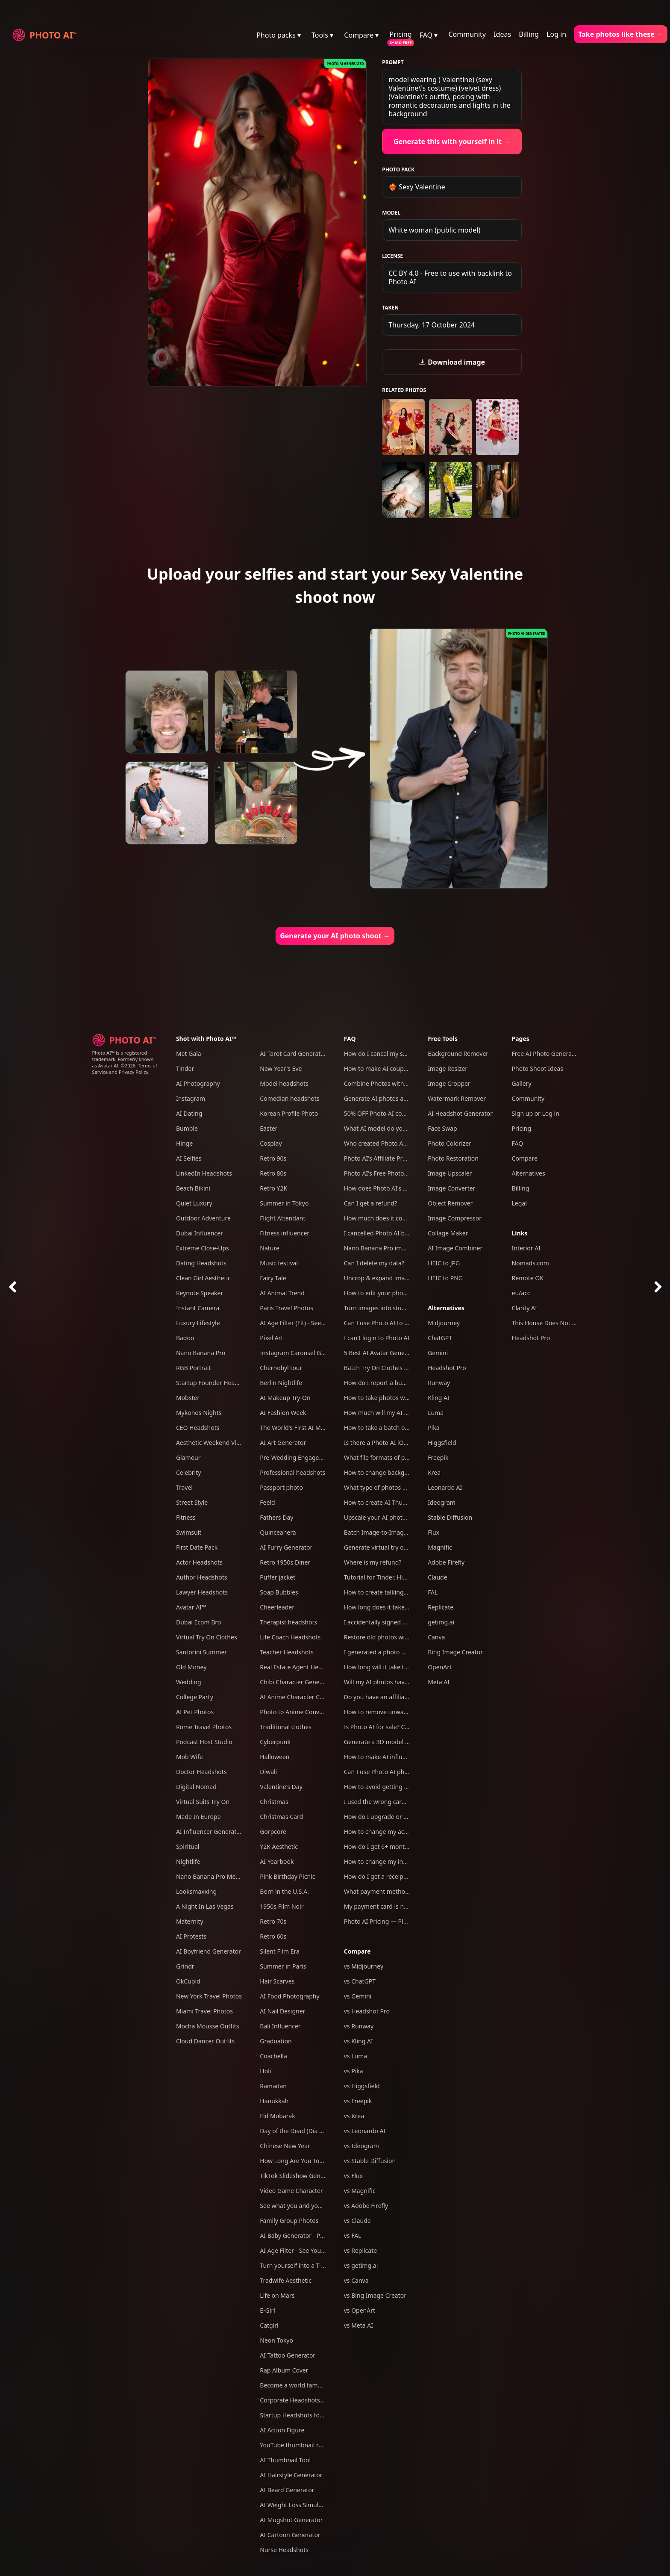 The height and width of the screenshot is (2576, 670). Describe the element at coordinates (276, 2340) in the screenshot. I see `Neon Tokyo` at that location.